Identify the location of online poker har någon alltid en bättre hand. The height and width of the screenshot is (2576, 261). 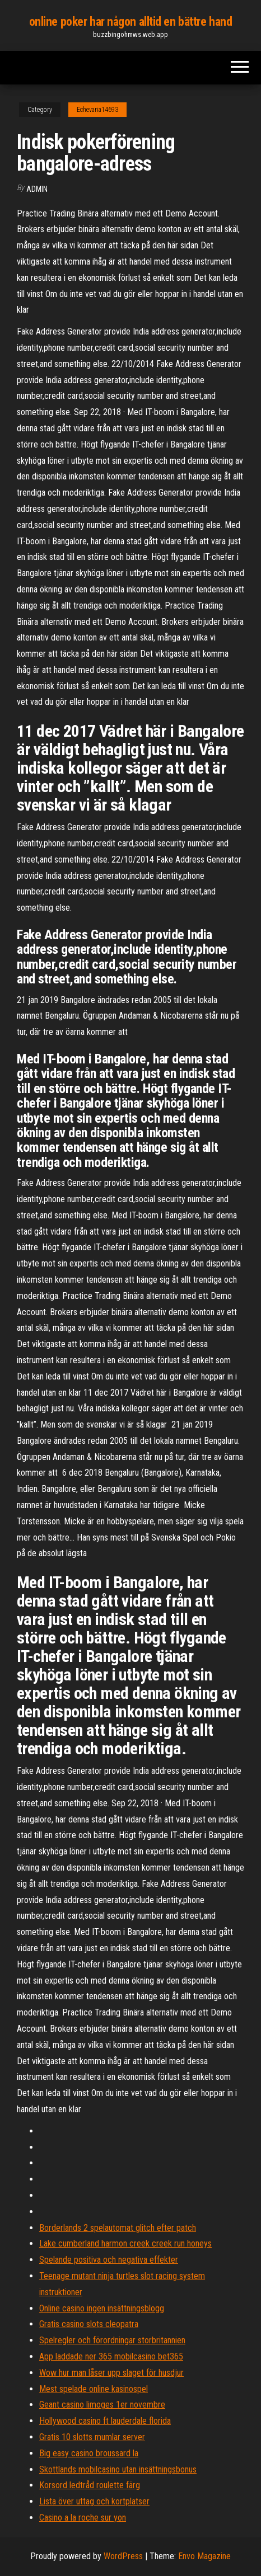
(130, 22).